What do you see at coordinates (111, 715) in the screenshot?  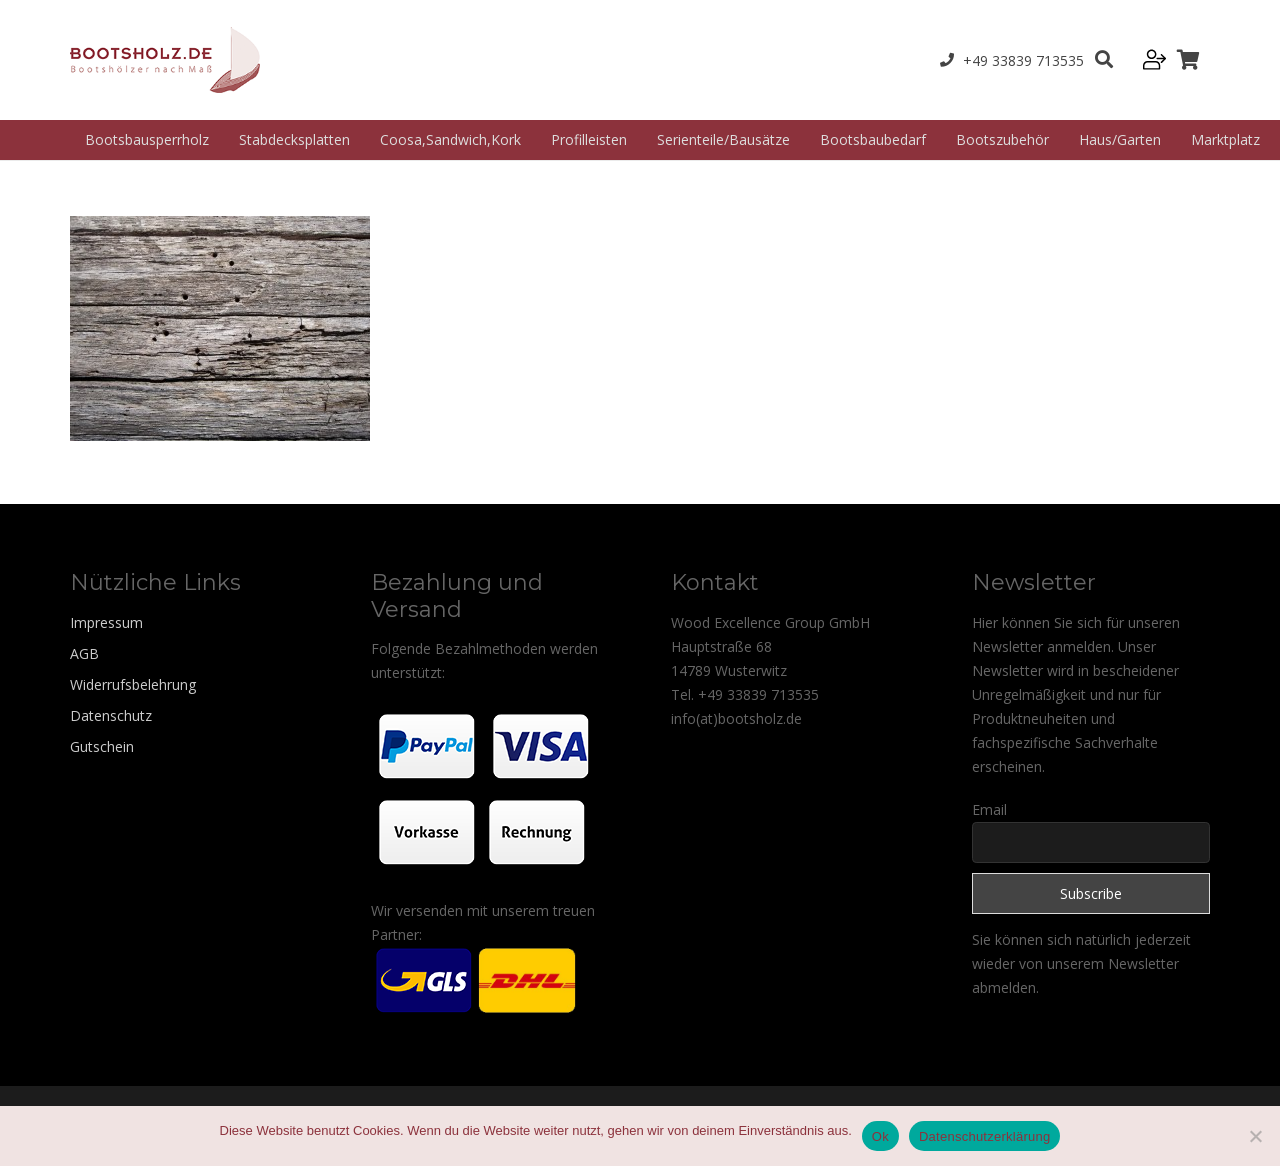 I see `Datenschutz` at bounding box center [111, 715].